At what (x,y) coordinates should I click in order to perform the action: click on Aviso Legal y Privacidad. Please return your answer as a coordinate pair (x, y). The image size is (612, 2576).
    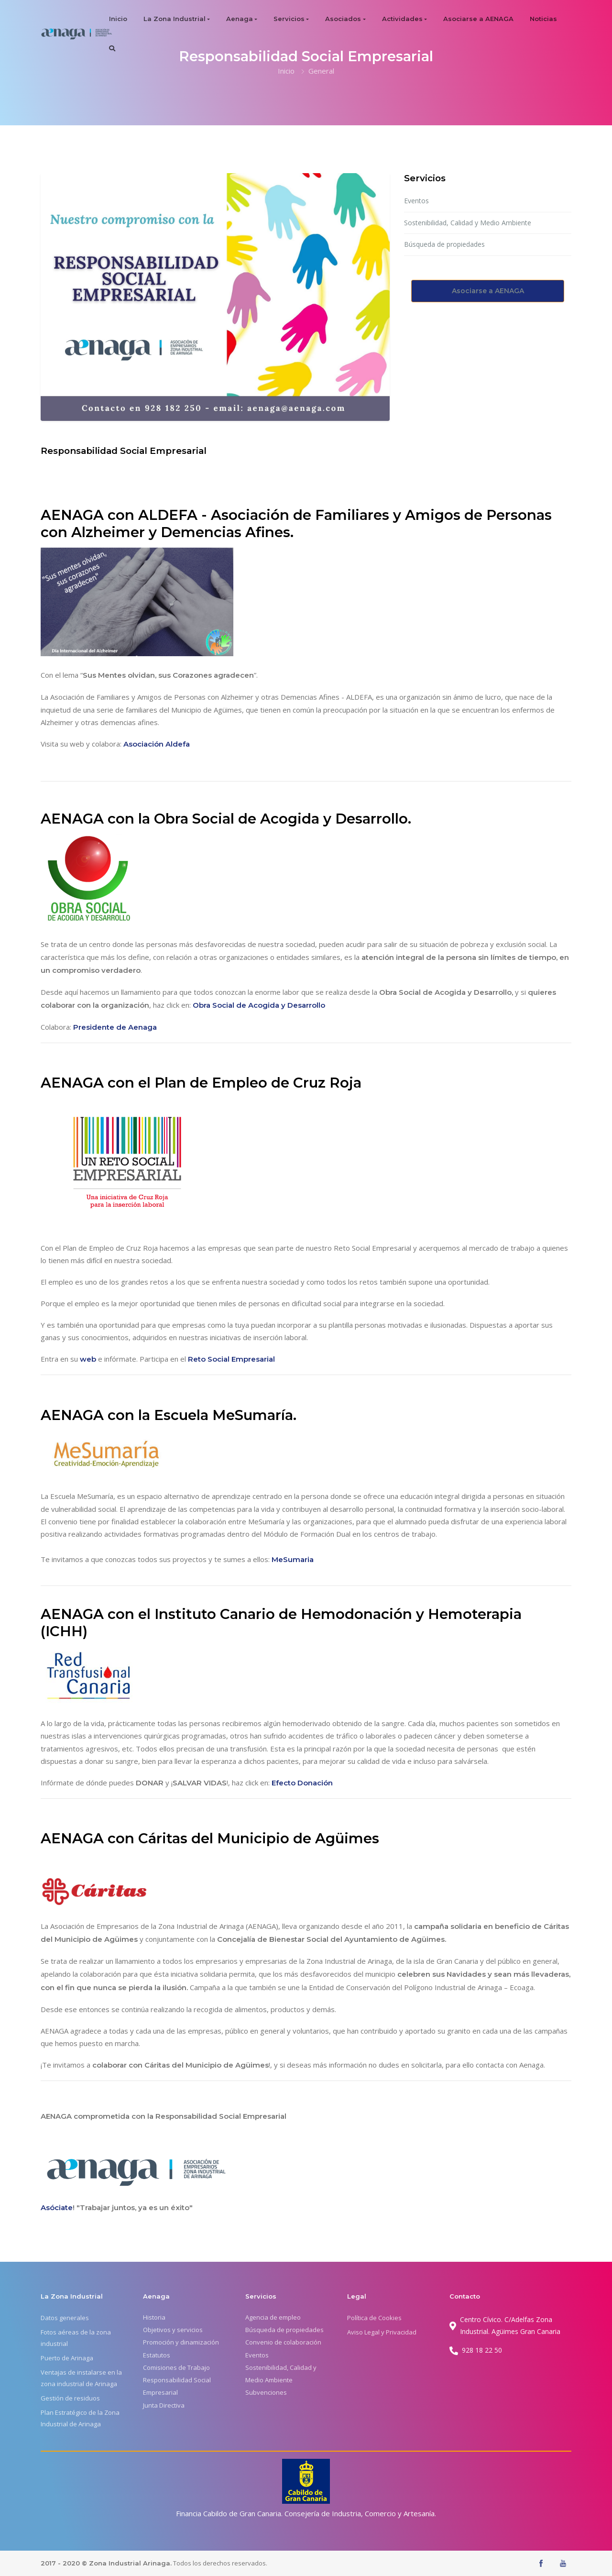
    Looking at the image, I should click on (381, 2332).